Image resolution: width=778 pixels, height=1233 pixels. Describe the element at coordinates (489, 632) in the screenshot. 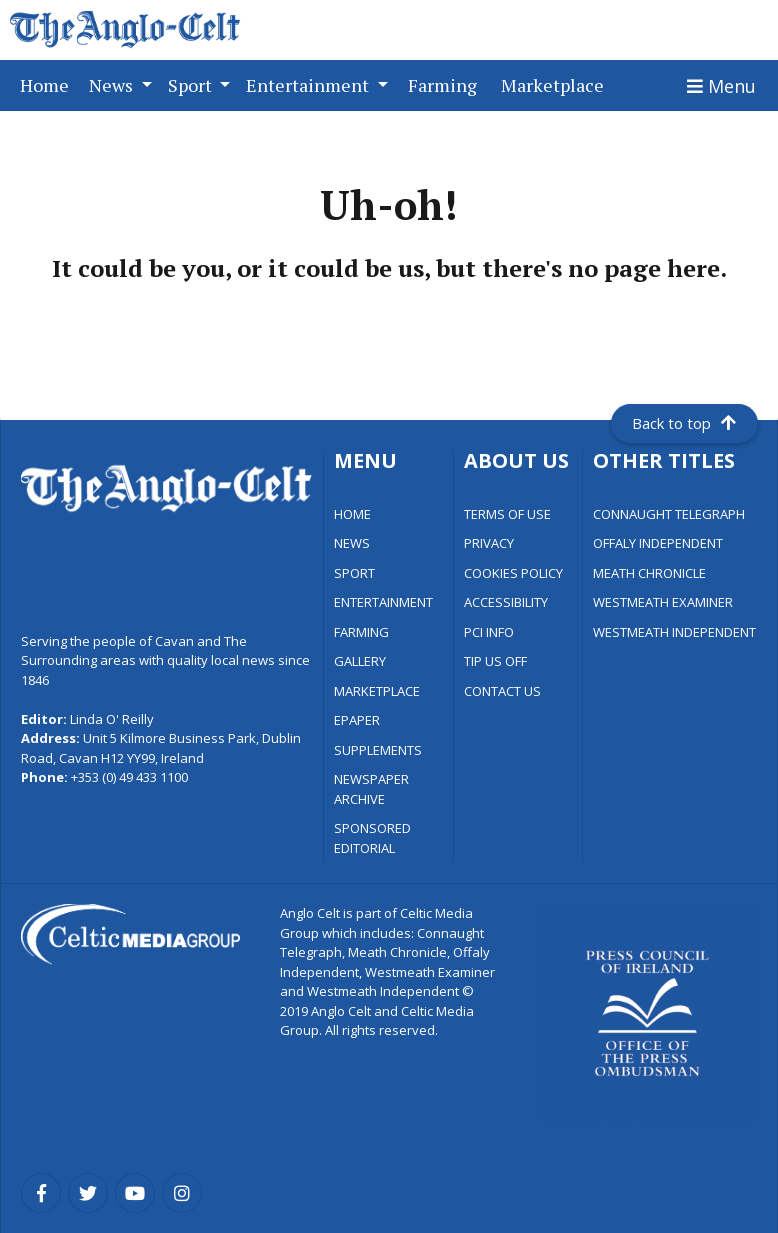

I see `PCI INFO` at that location.